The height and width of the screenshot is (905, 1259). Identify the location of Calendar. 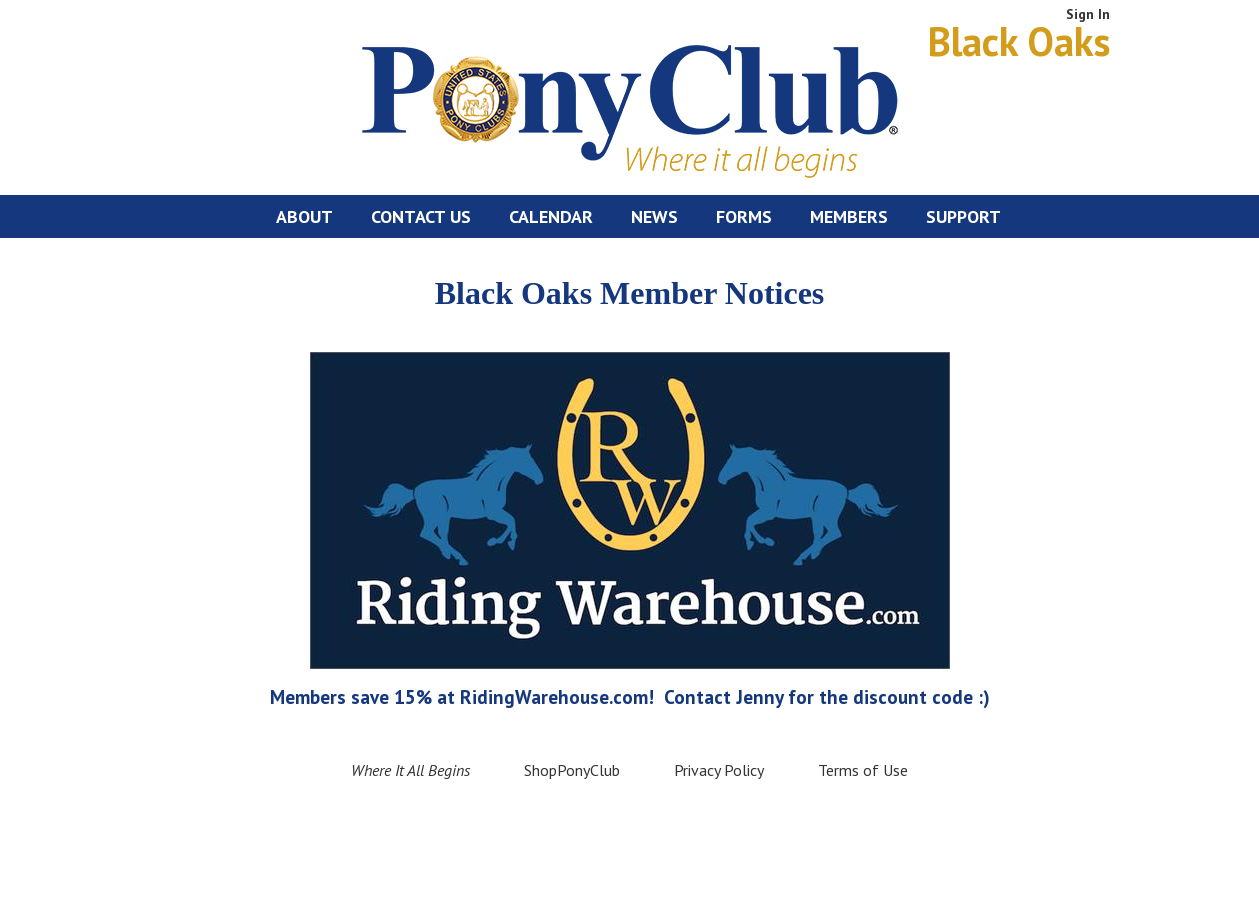
(551, 216).